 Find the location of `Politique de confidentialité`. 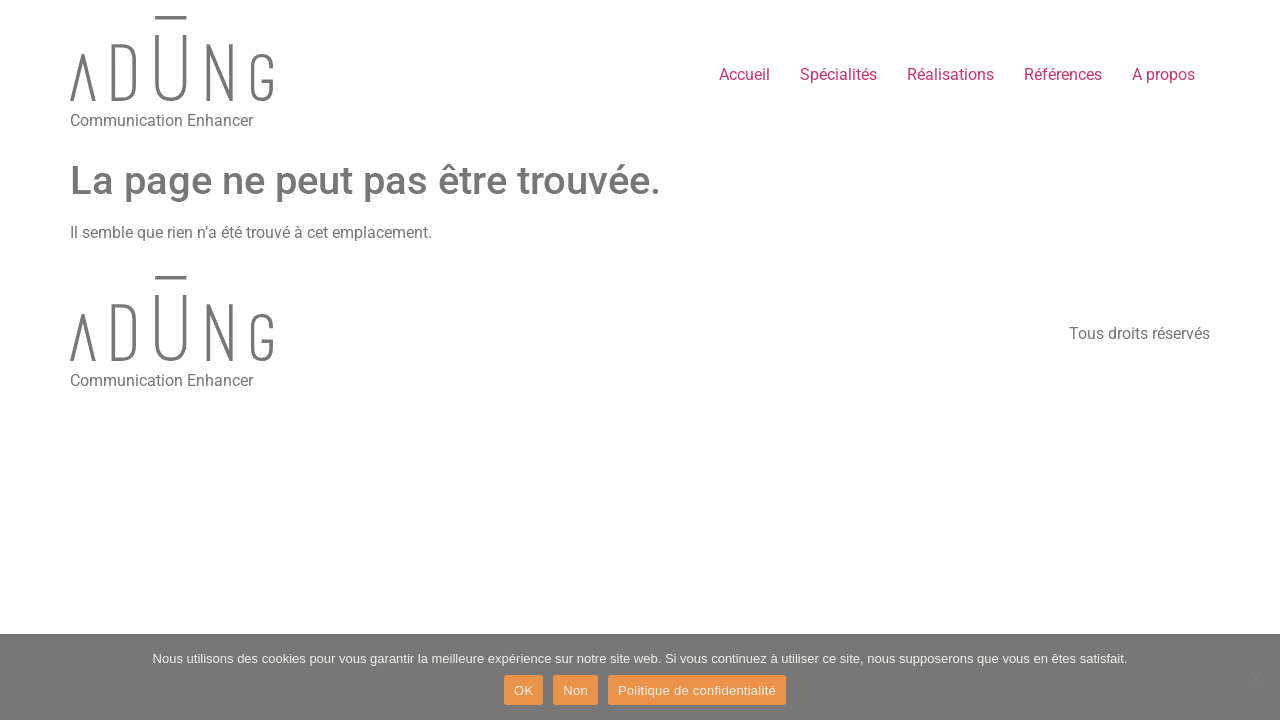

Politique de confidentialité is located at coordinates (697, 690).